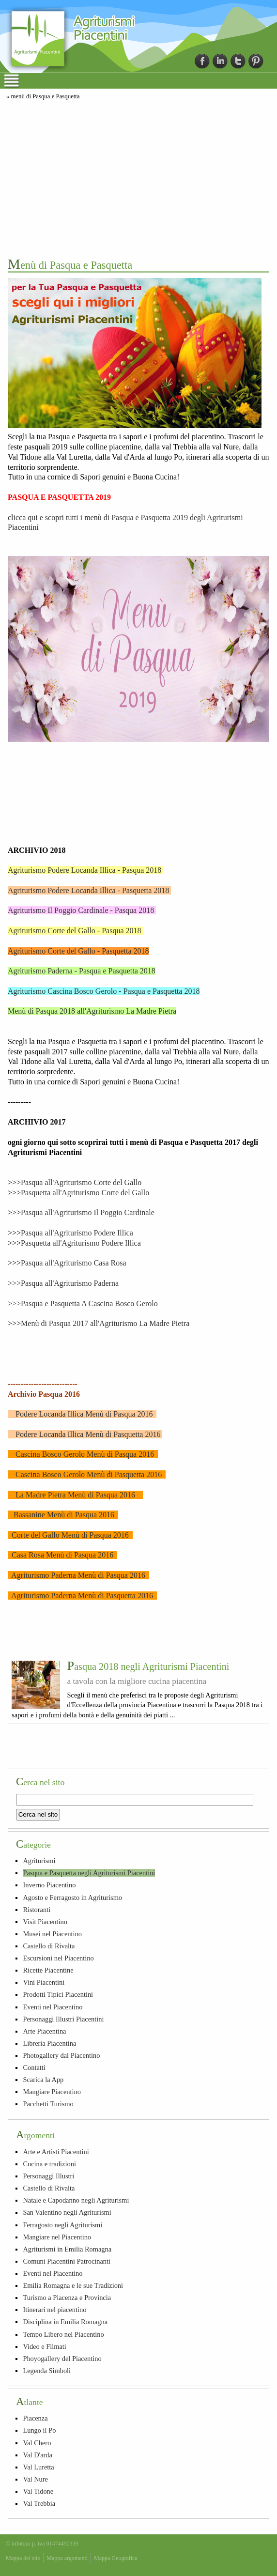  What do you see at coordinates (70, 1535) in the screenshot?
I see `Corte del Gallo Menù di Pasqua 2016` at bounding box center [70, 1535].